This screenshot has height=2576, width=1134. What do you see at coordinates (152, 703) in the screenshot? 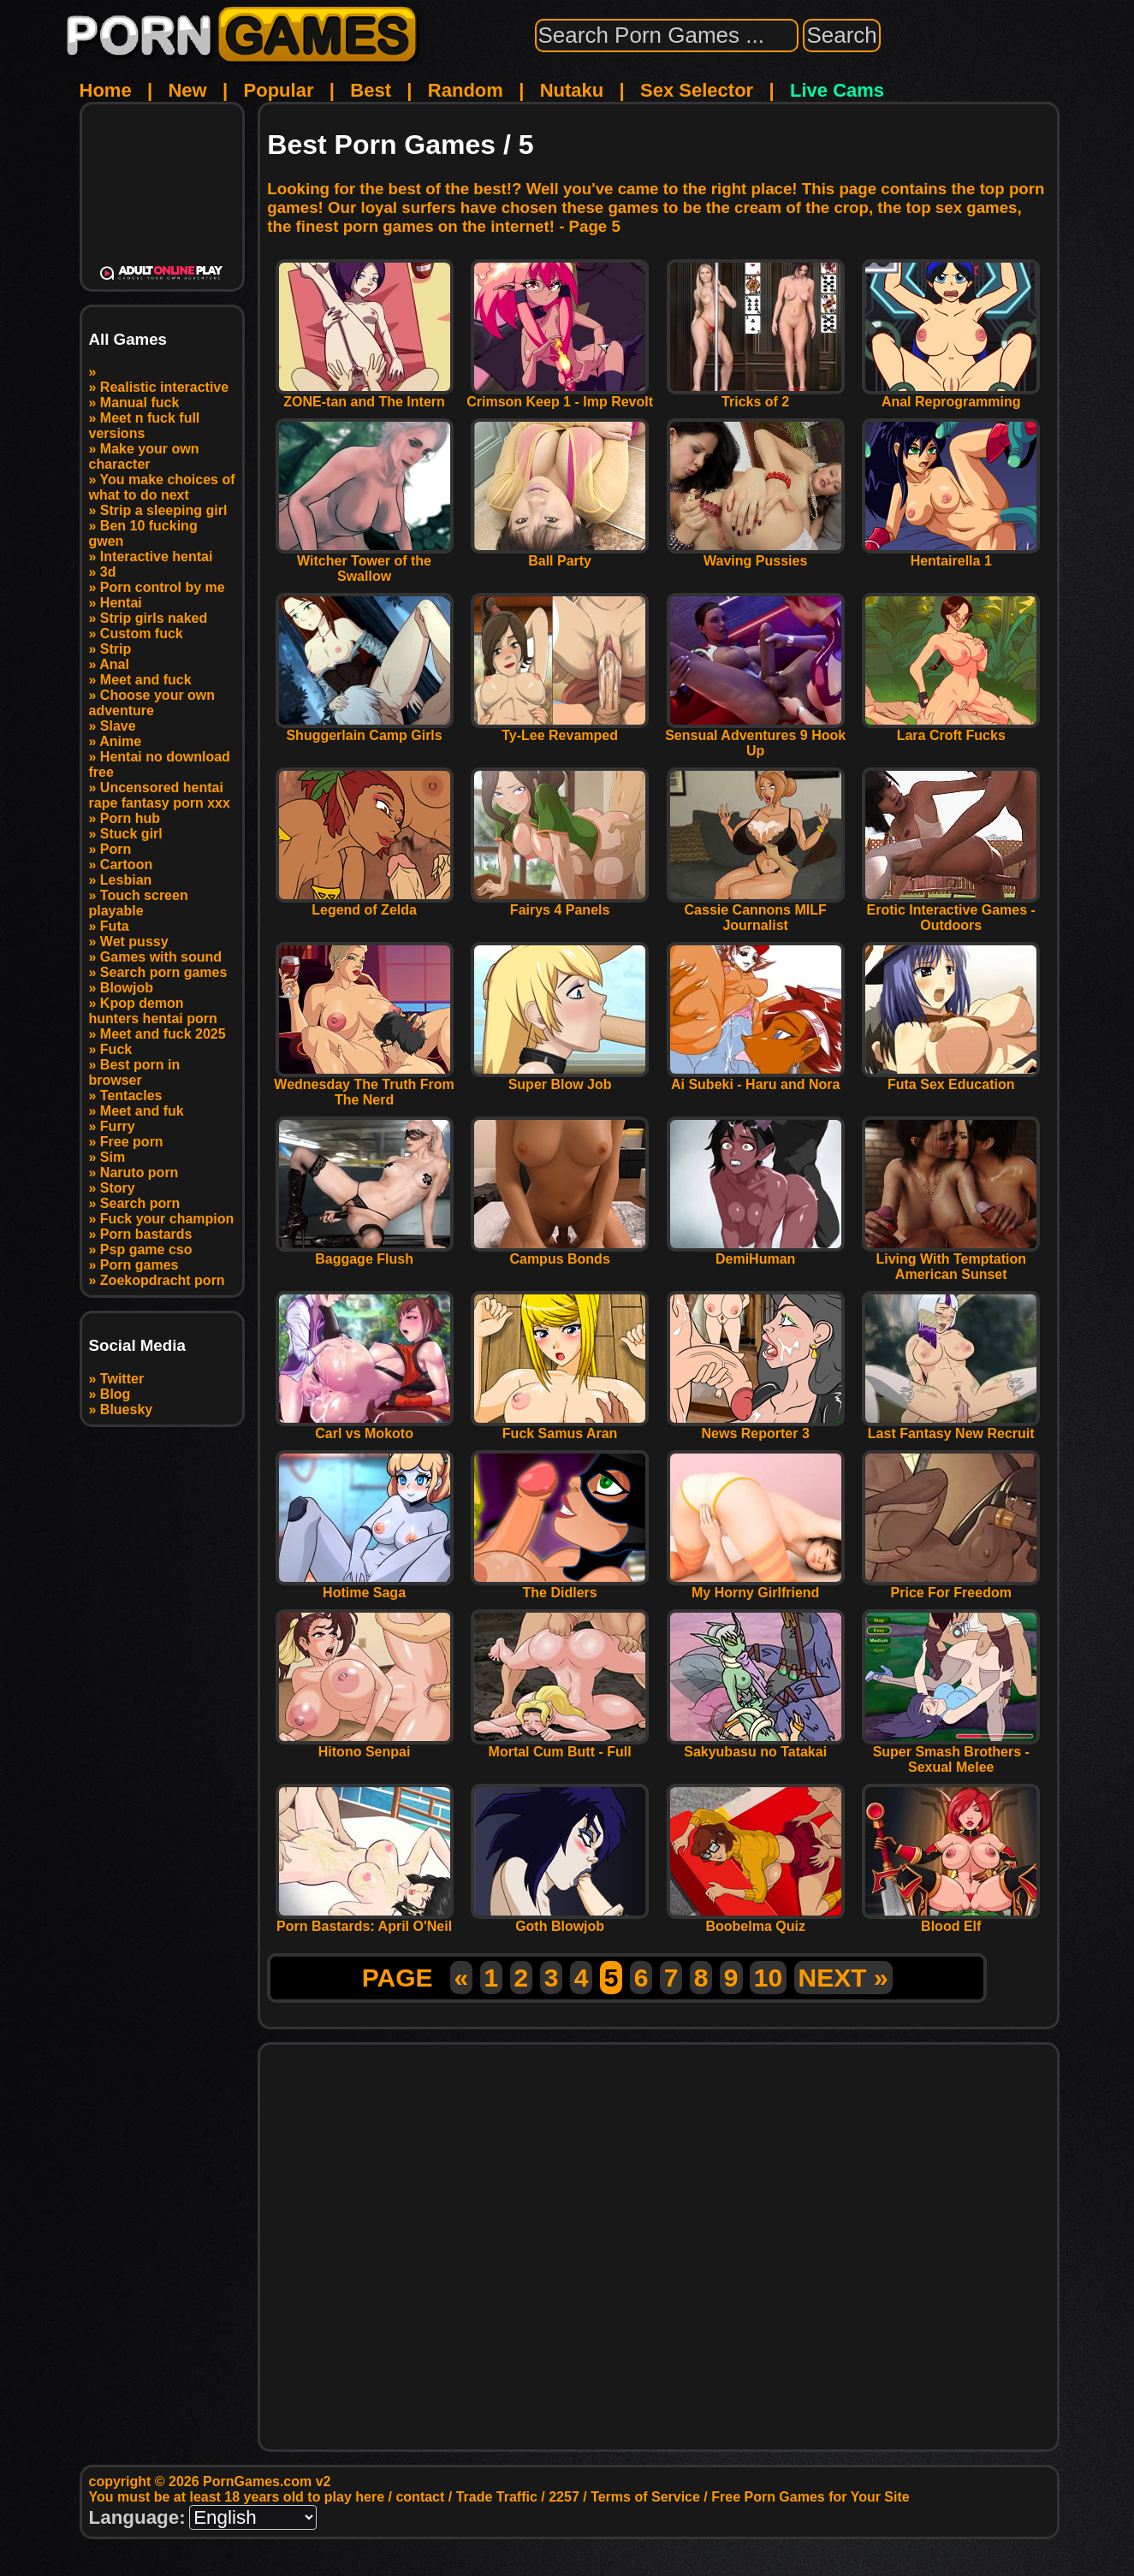
I see `Choose your own adventure` at bounding box center [152, 703].